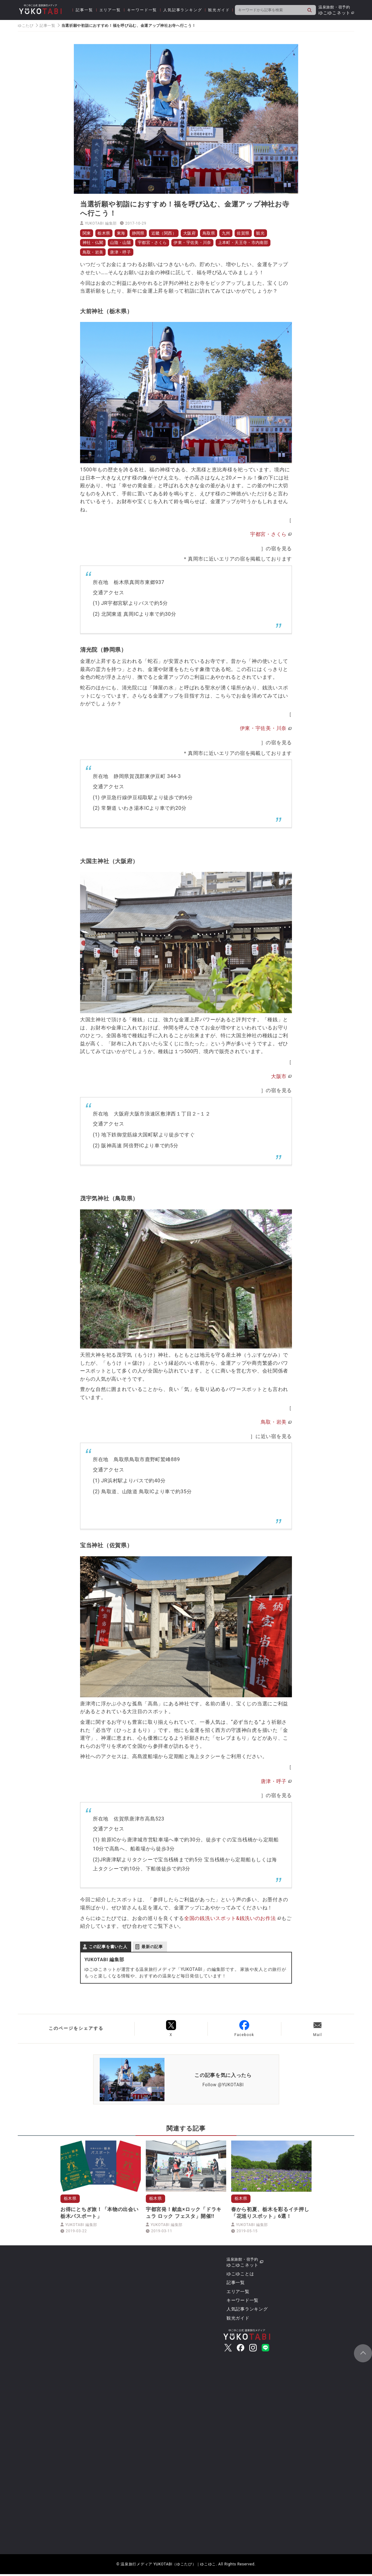 This screenshot has width=372, height=2576. Describe the element at coordinates (223, 2085) in the screenshot. I see `Follow @YUKOTABI` at that location.